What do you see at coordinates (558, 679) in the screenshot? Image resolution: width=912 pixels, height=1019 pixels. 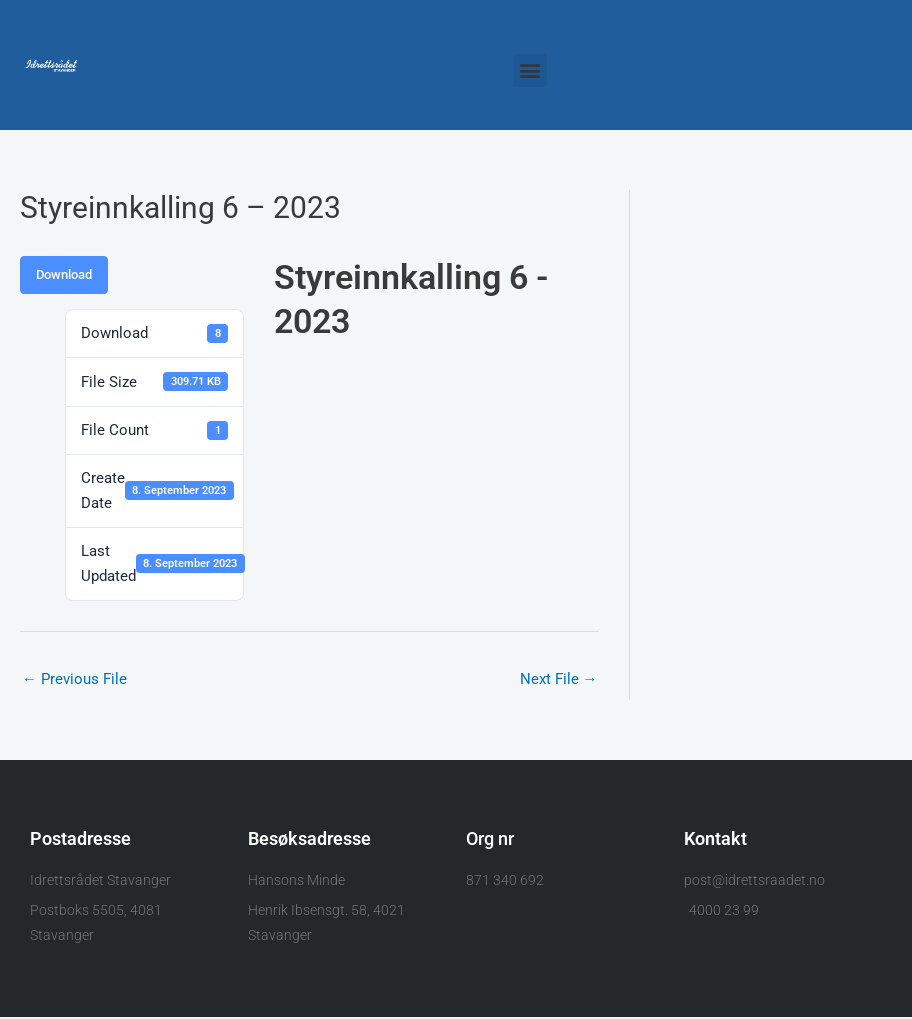 I see `Next File` at bounding box center [558, 679].